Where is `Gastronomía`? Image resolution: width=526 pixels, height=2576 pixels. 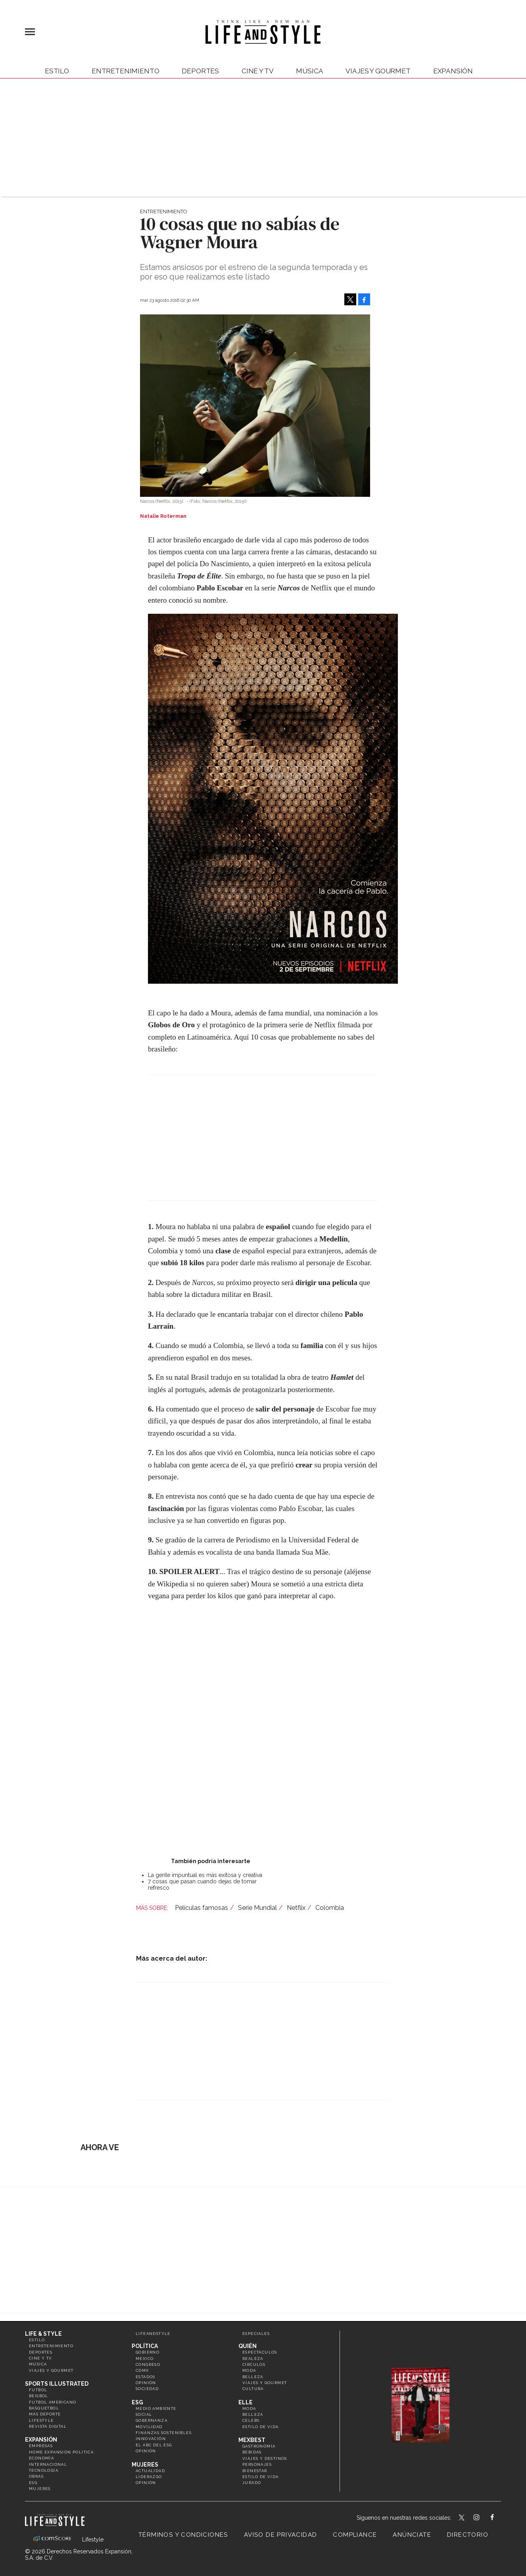
Gastronomía is located at coordinates (258, 2446).